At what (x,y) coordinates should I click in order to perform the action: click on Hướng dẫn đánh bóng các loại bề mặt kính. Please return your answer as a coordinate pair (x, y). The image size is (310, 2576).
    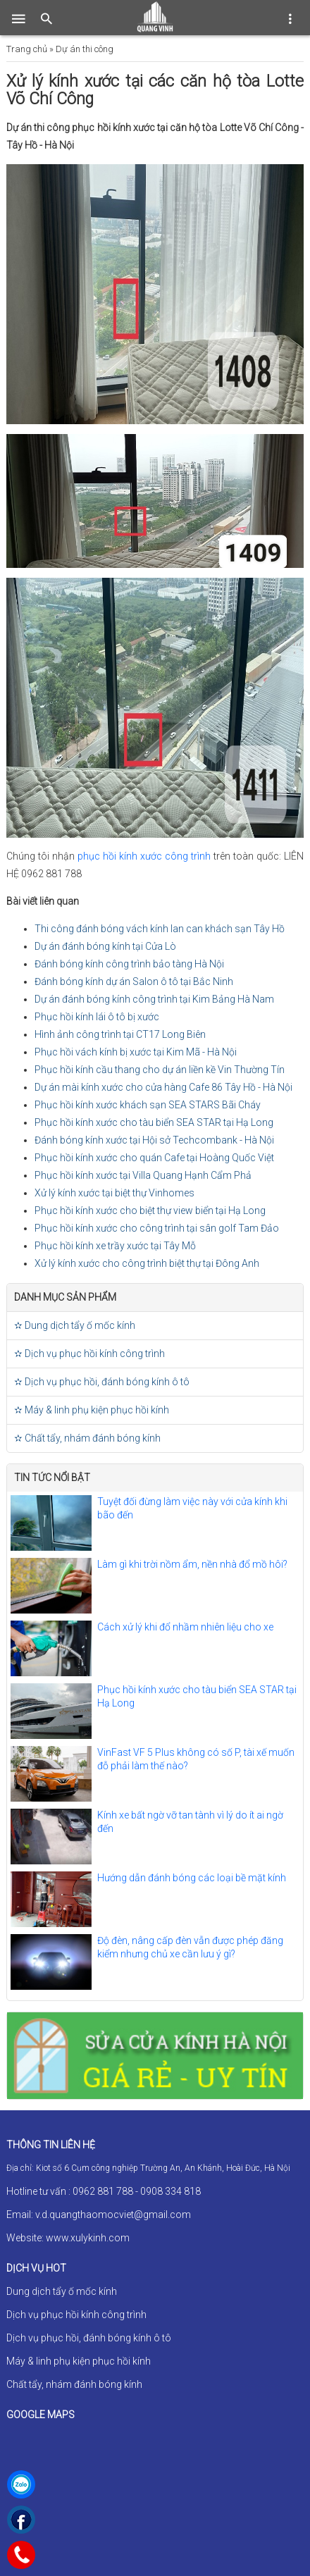
    Looking at the image, I should click on (191, 1877).